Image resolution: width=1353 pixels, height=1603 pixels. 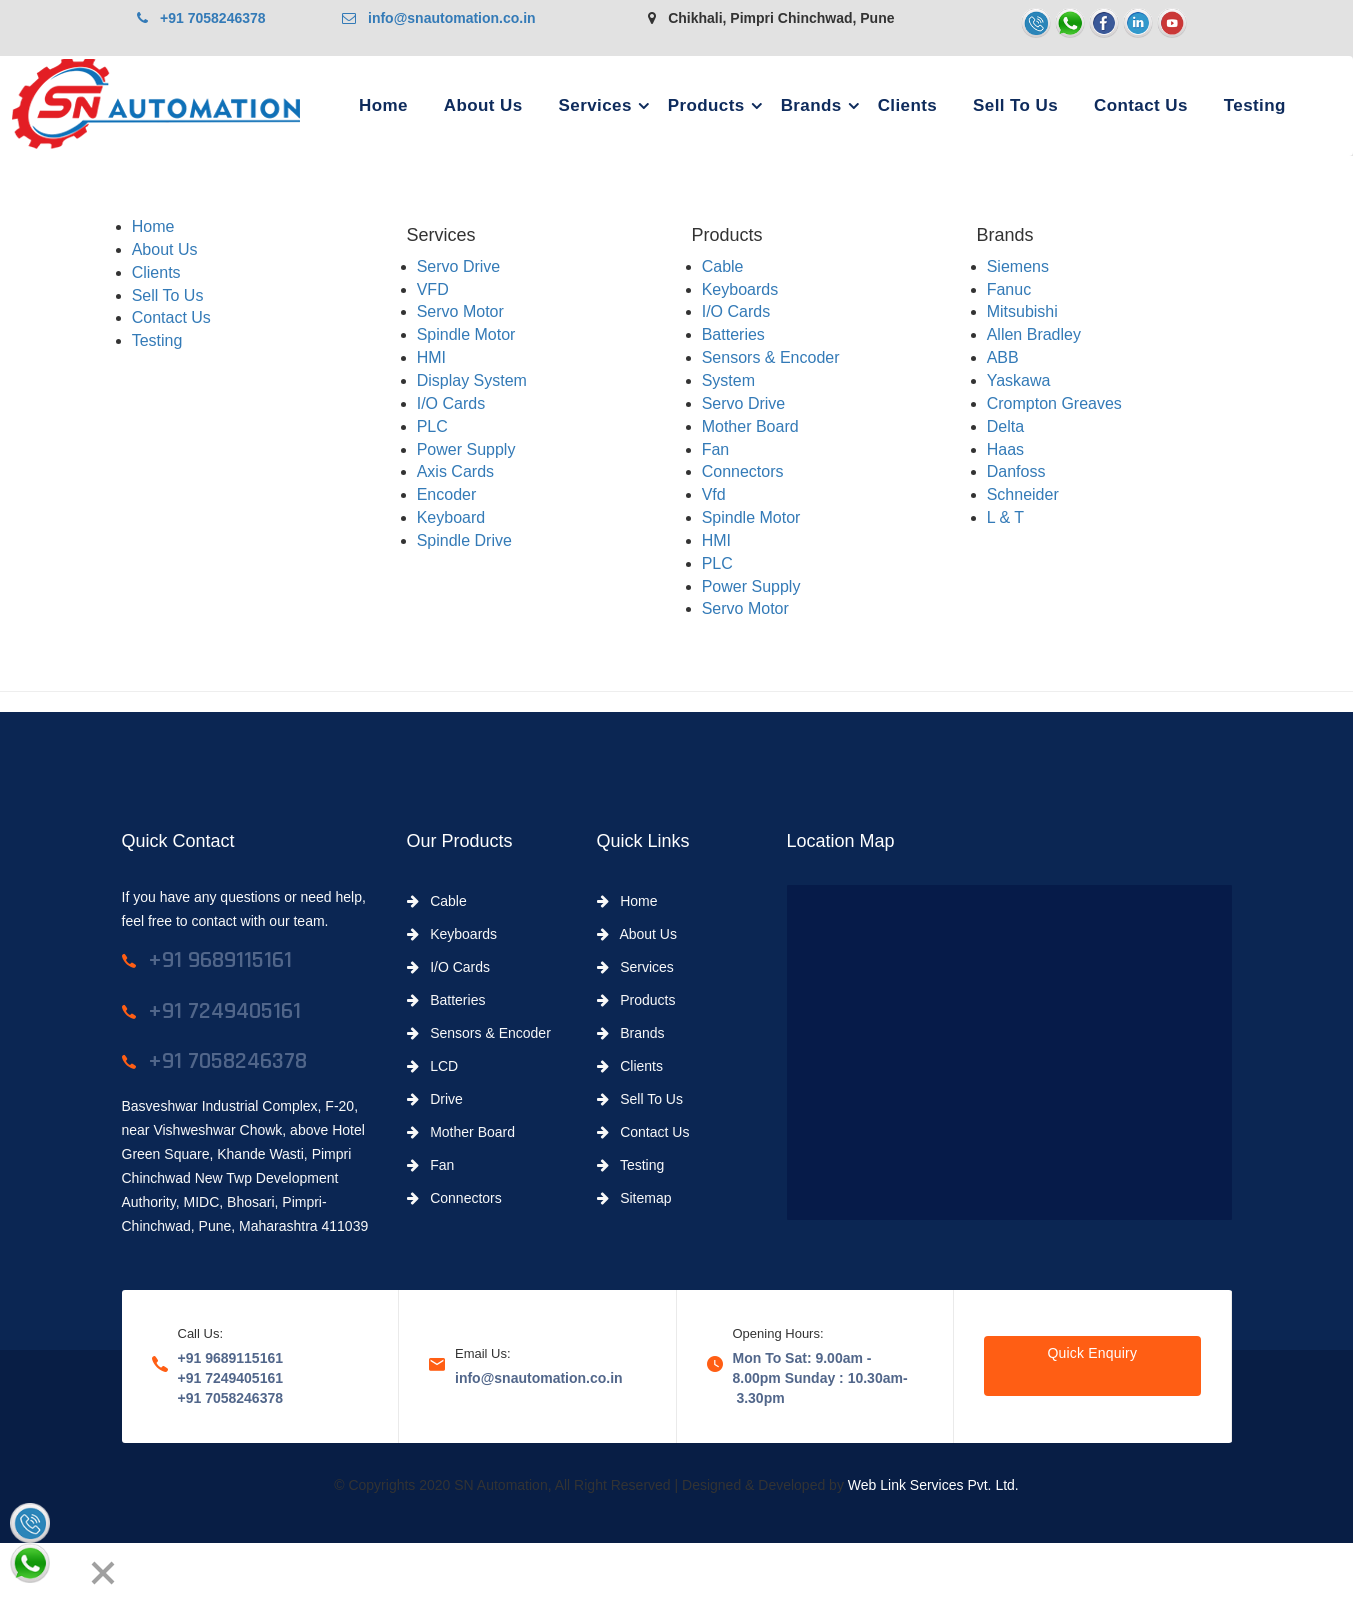 I want to click on Keyboards, so click(x=740, y=289).